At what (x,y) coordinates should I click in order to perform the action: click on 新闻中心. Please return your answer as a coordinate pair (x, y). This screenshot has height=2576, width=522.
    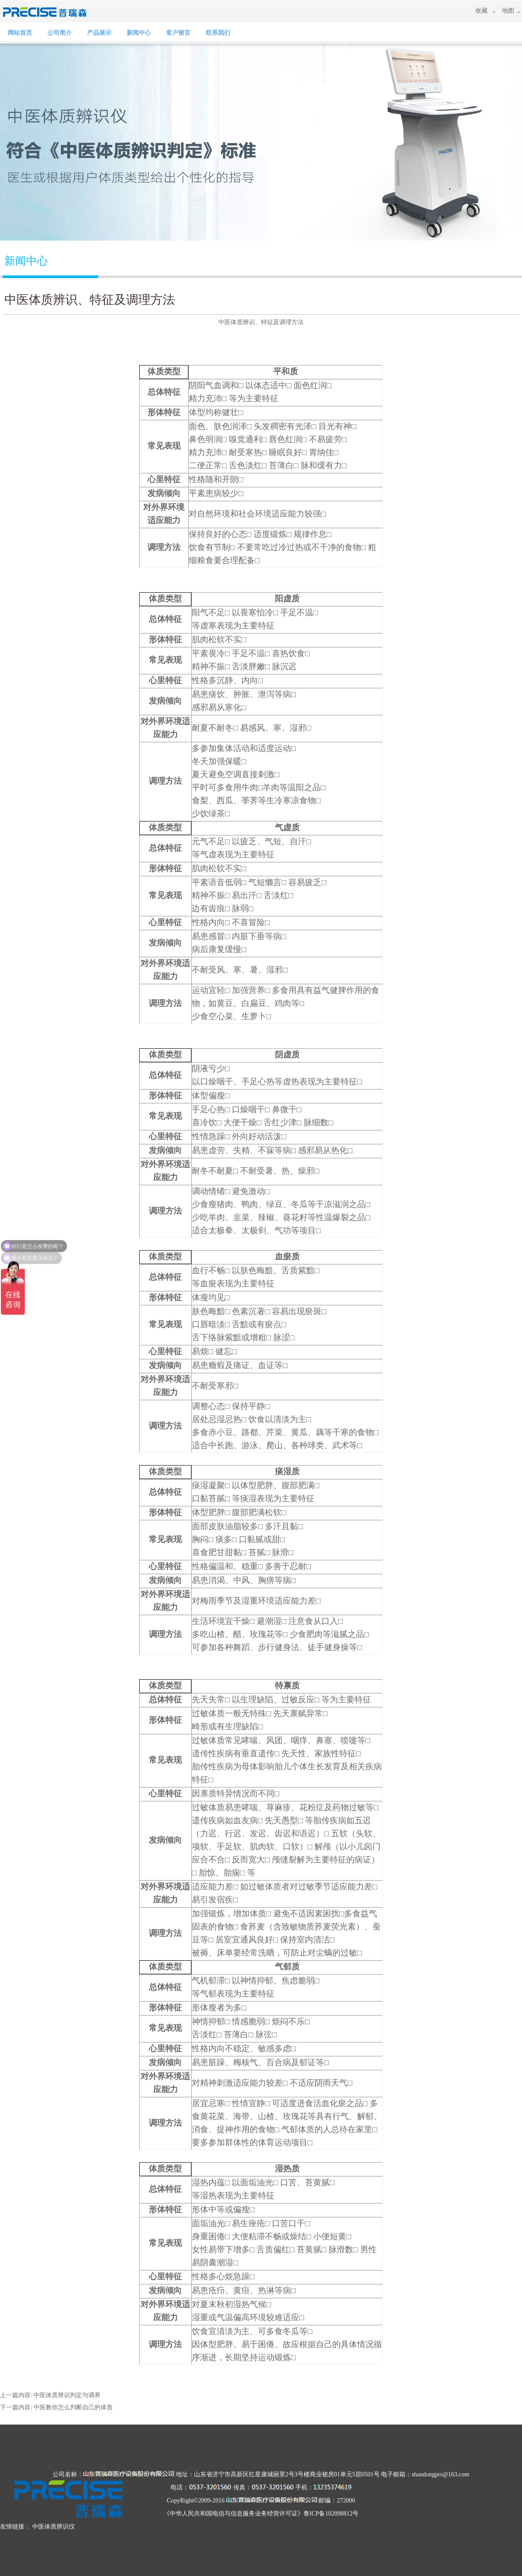
    Looking at the image, I should click on (139, 33).